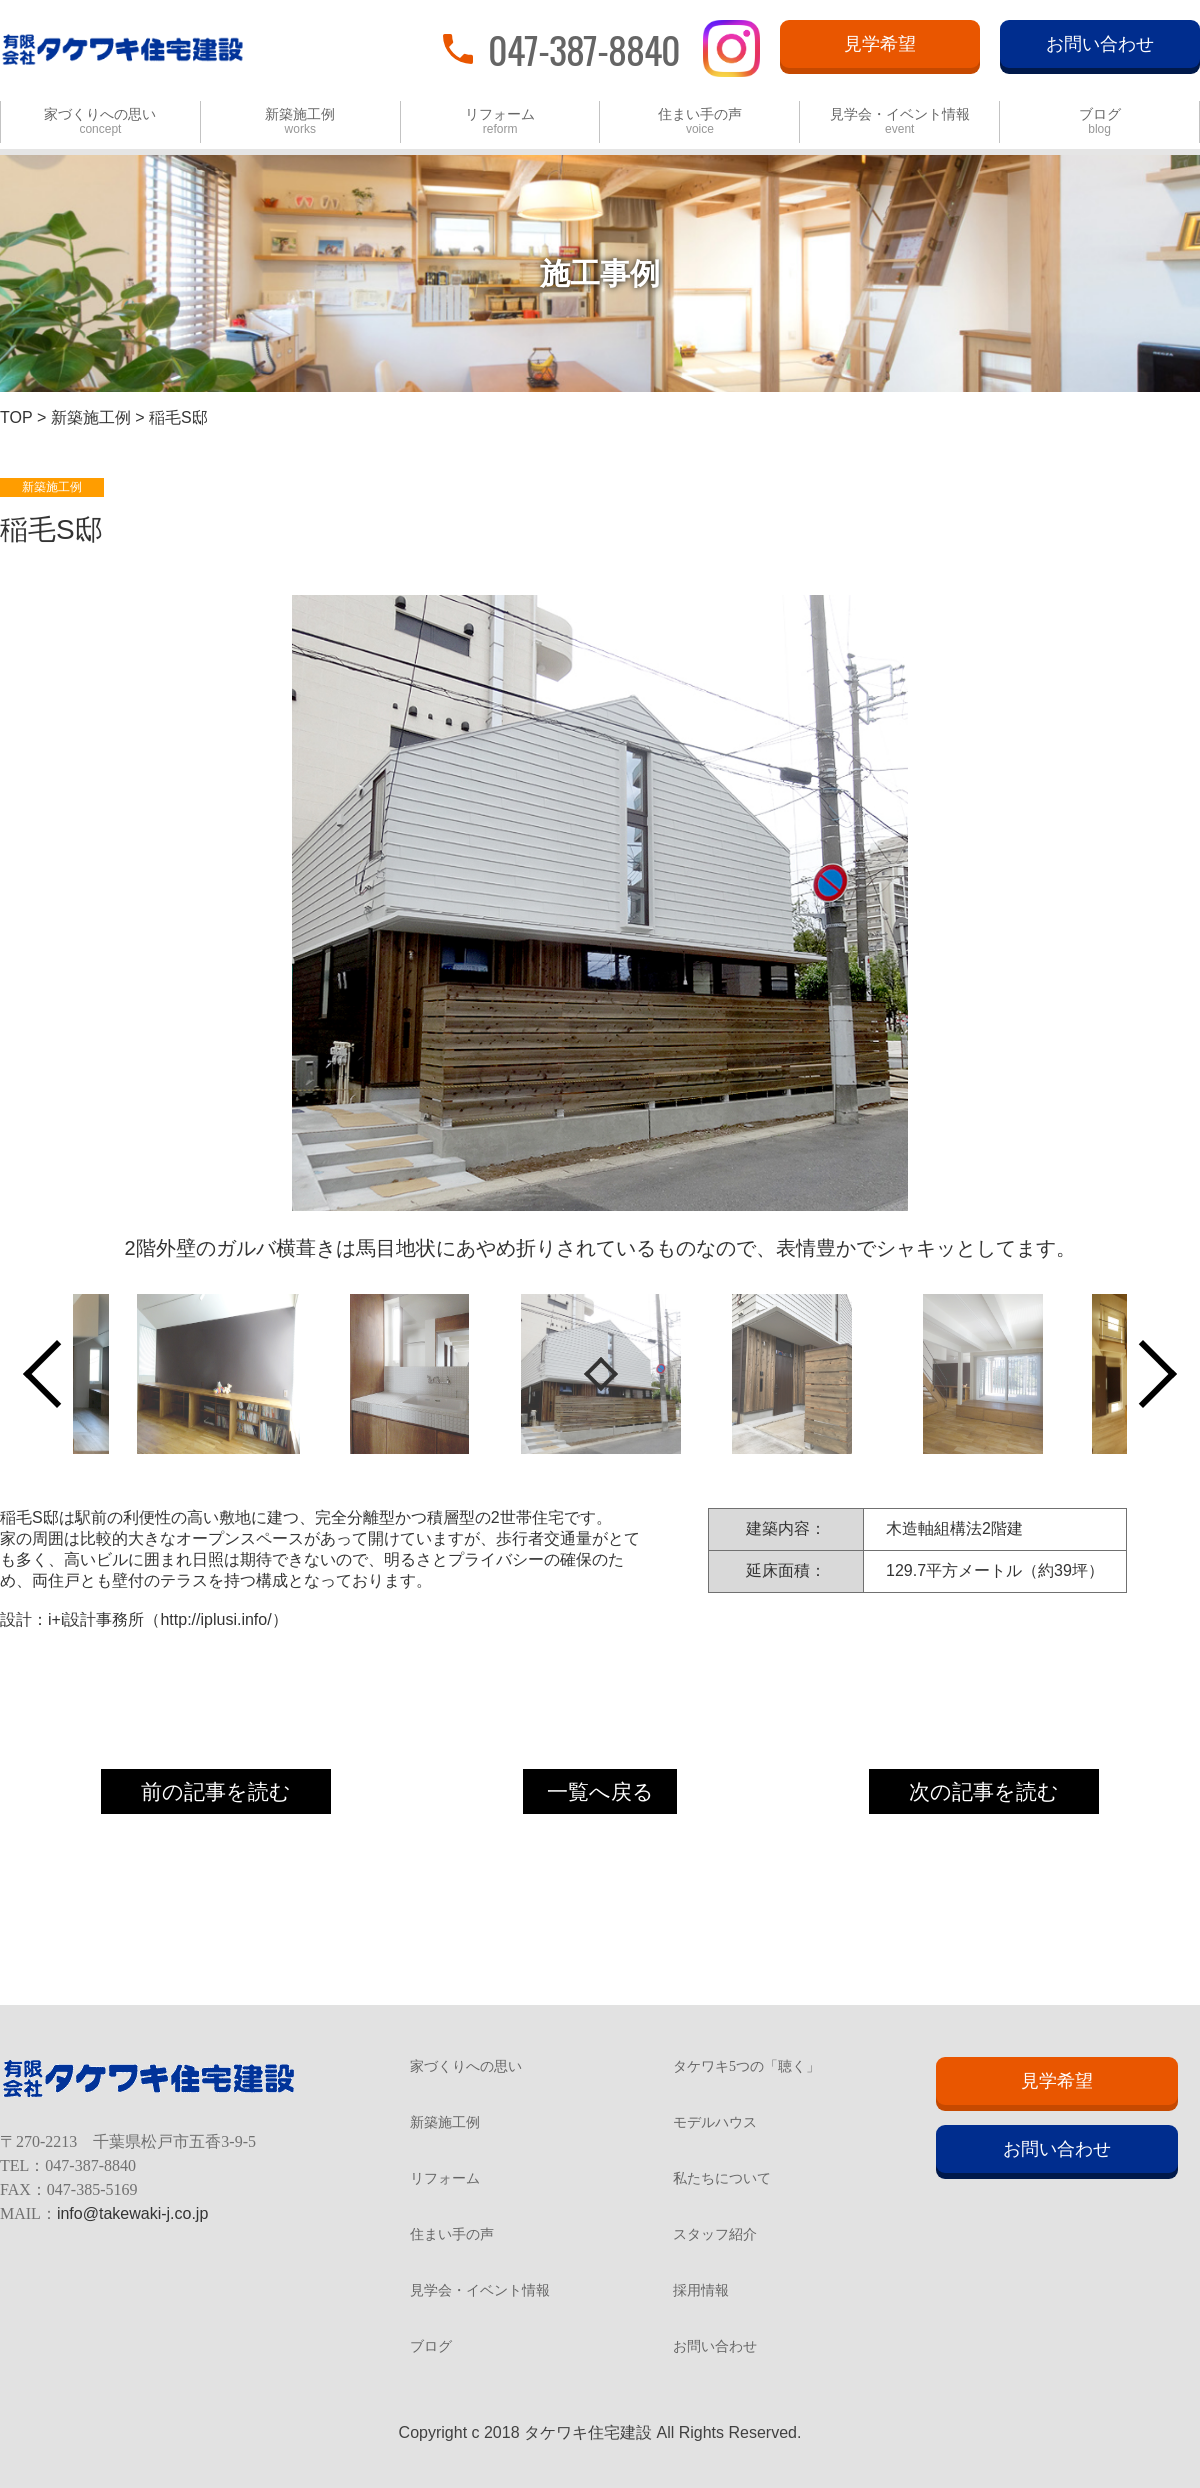 The height and width of the screenshot is (2488, 1200). What do you see at coordinates (715, 2123) in the screenshot?
I see `モデルハウス` at bounding box center [715, 2123].